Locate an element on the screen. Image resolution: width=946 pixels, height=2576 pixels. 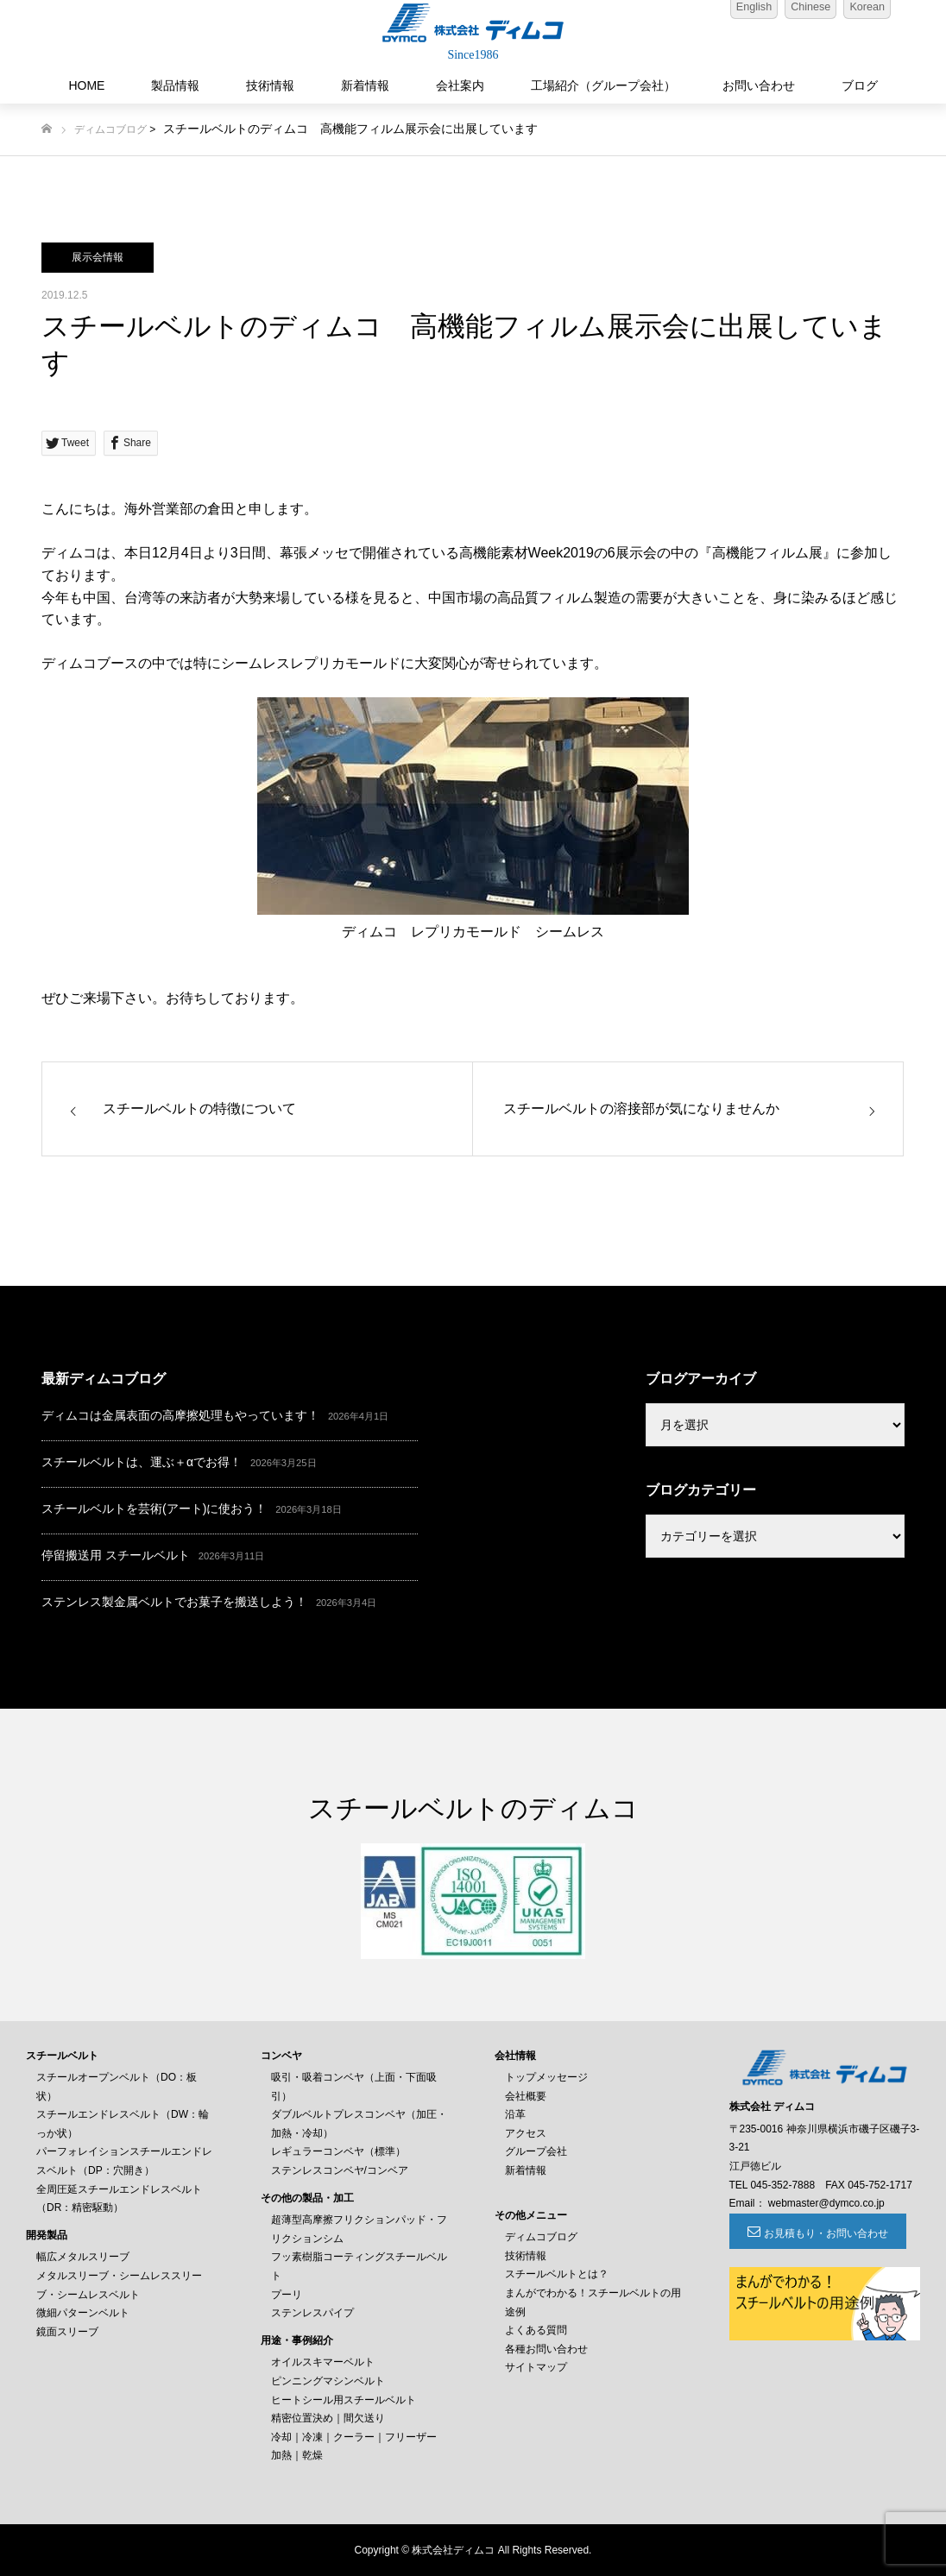
加熱｜乾燥 is located at coordinates (297, 2455).